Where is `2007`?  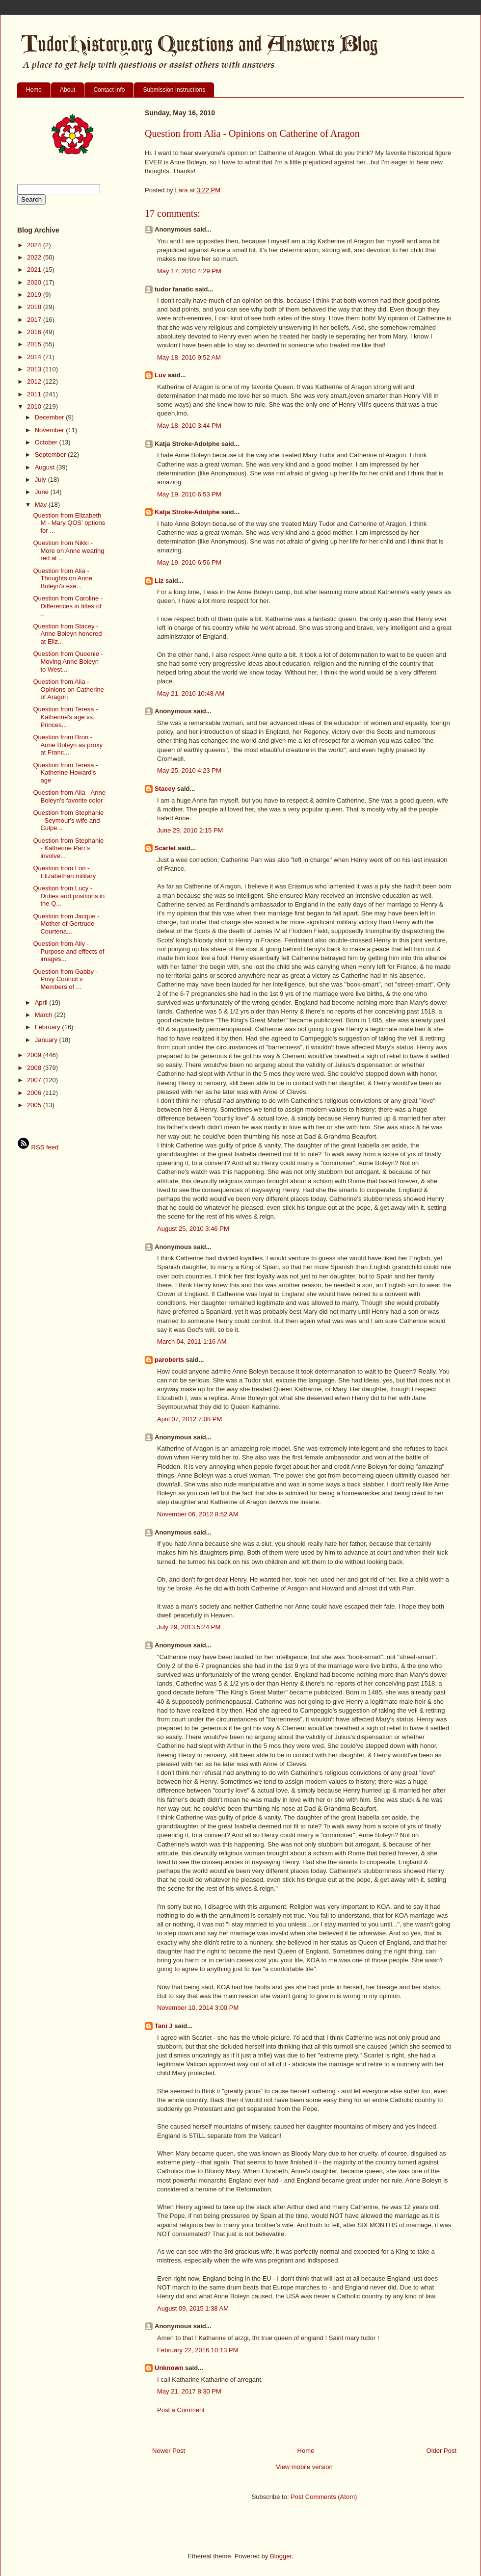 2007 is located at coordinates (35, 1080).